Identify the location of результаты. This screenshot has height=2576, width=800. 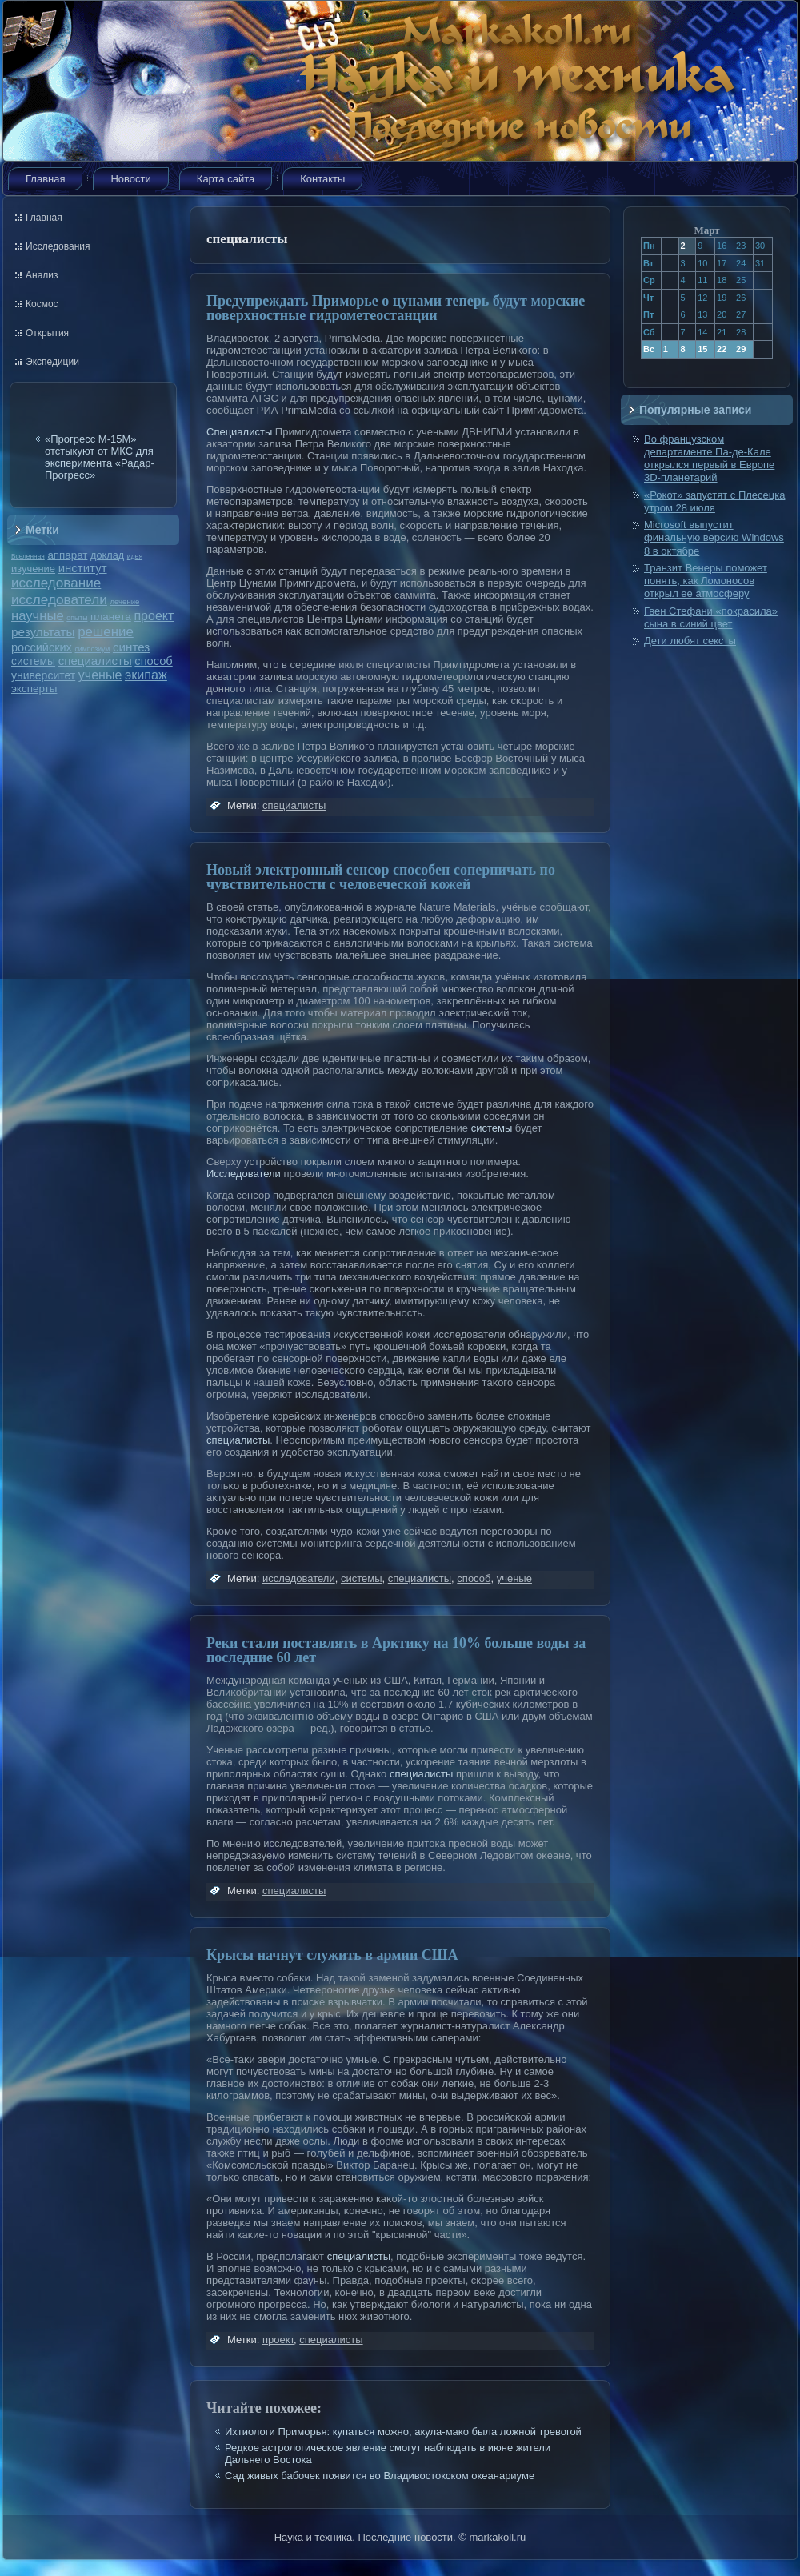
(43, 632).